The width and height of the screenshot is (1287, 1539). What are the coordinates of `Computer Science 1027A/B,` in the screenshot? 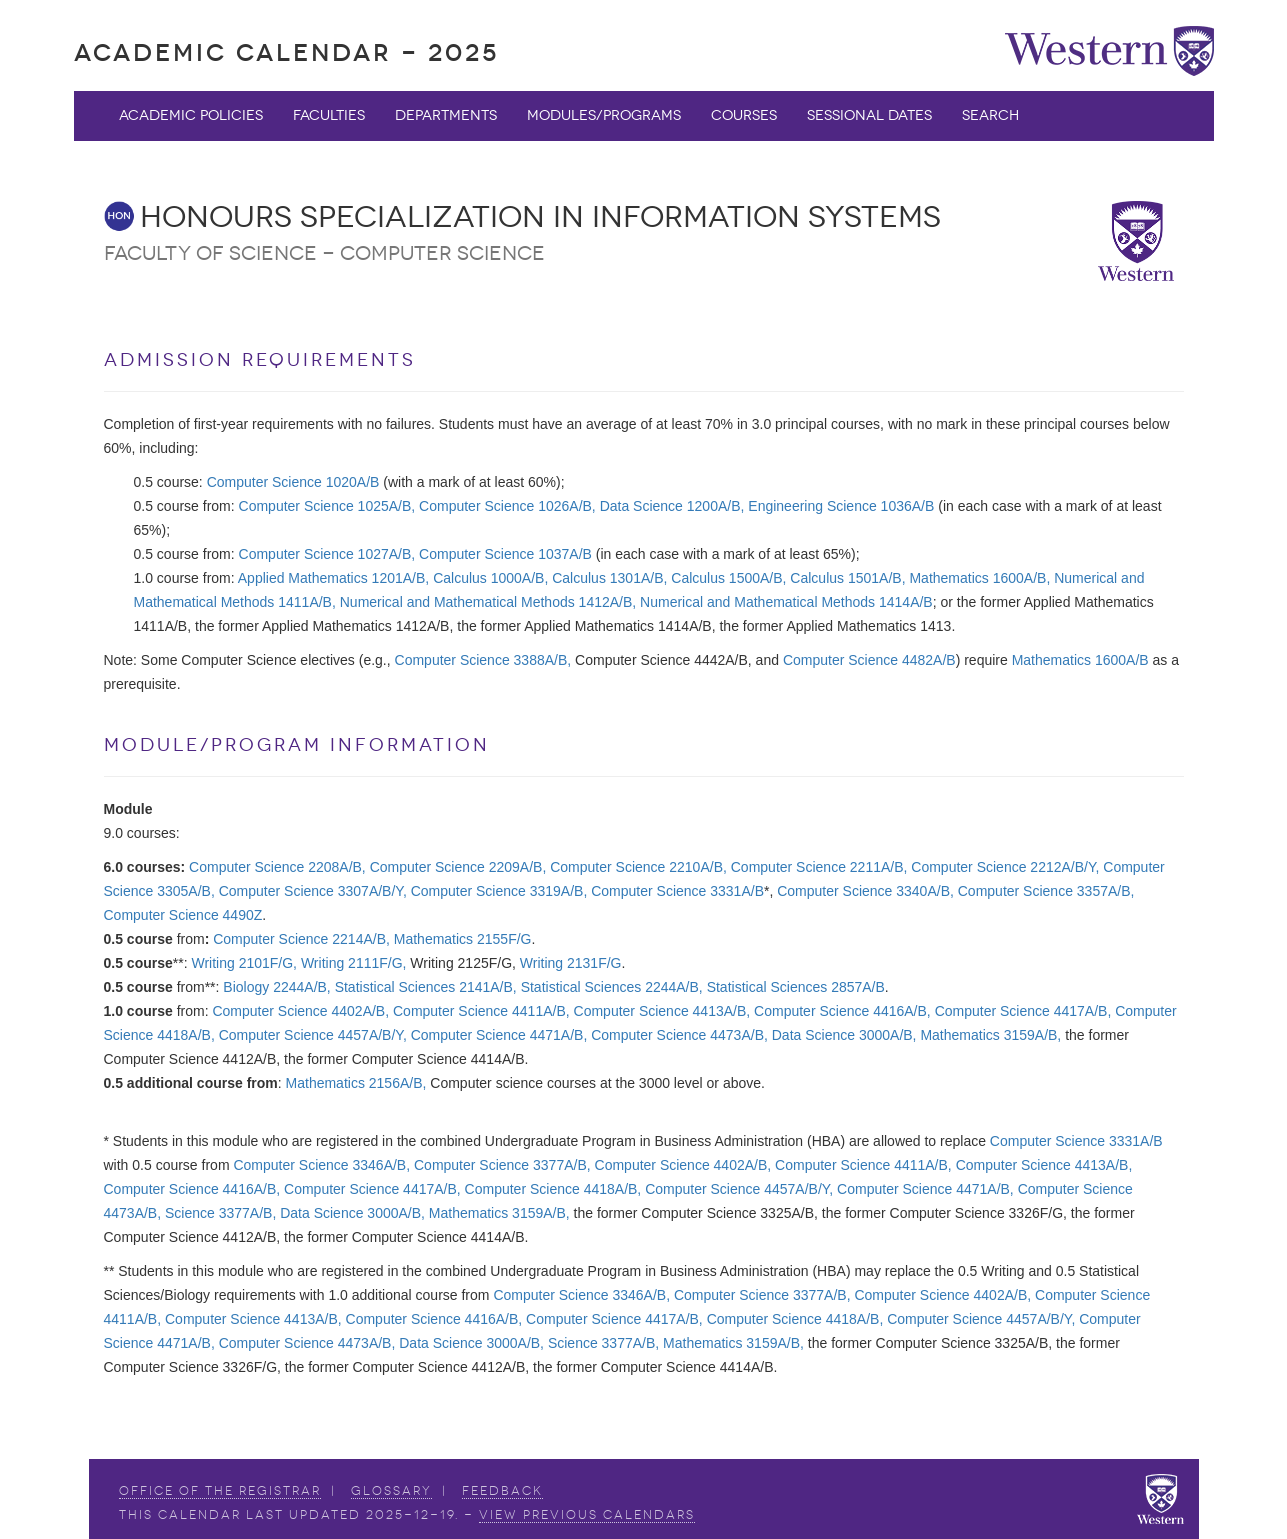 It's located at (327, 554).